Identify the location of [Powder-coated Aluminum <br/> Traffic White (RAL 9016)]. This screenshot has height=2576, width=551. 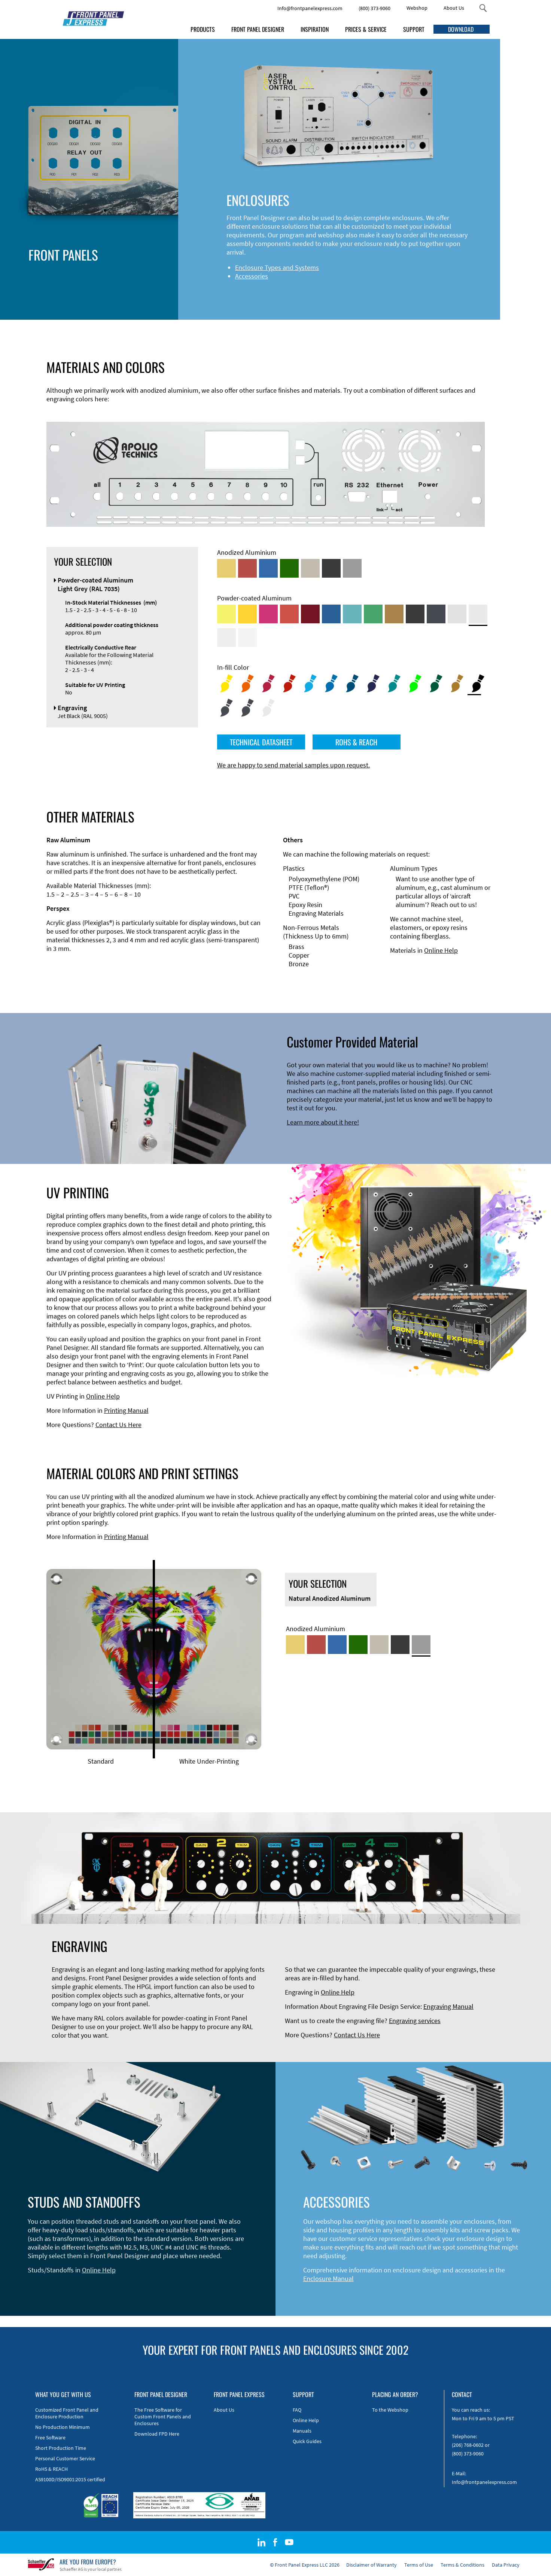
(247, 637).